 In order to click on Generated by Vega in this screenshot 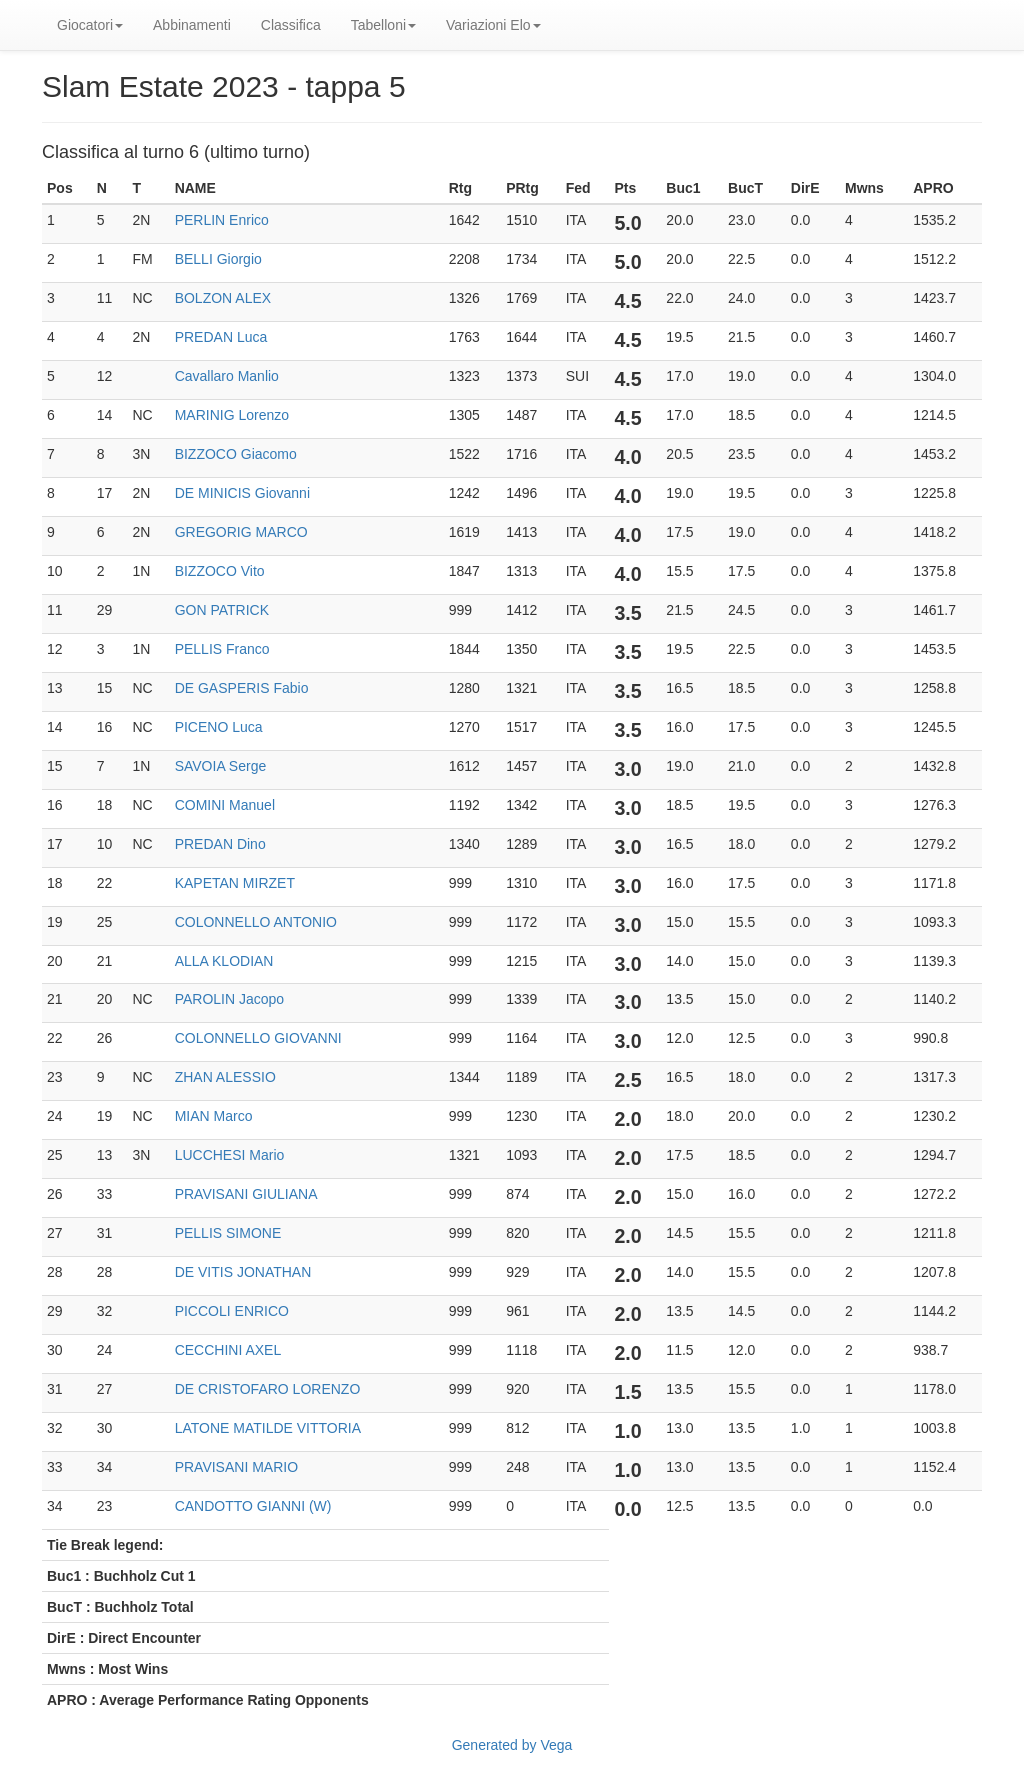, I will do `click(512, 1745)`.